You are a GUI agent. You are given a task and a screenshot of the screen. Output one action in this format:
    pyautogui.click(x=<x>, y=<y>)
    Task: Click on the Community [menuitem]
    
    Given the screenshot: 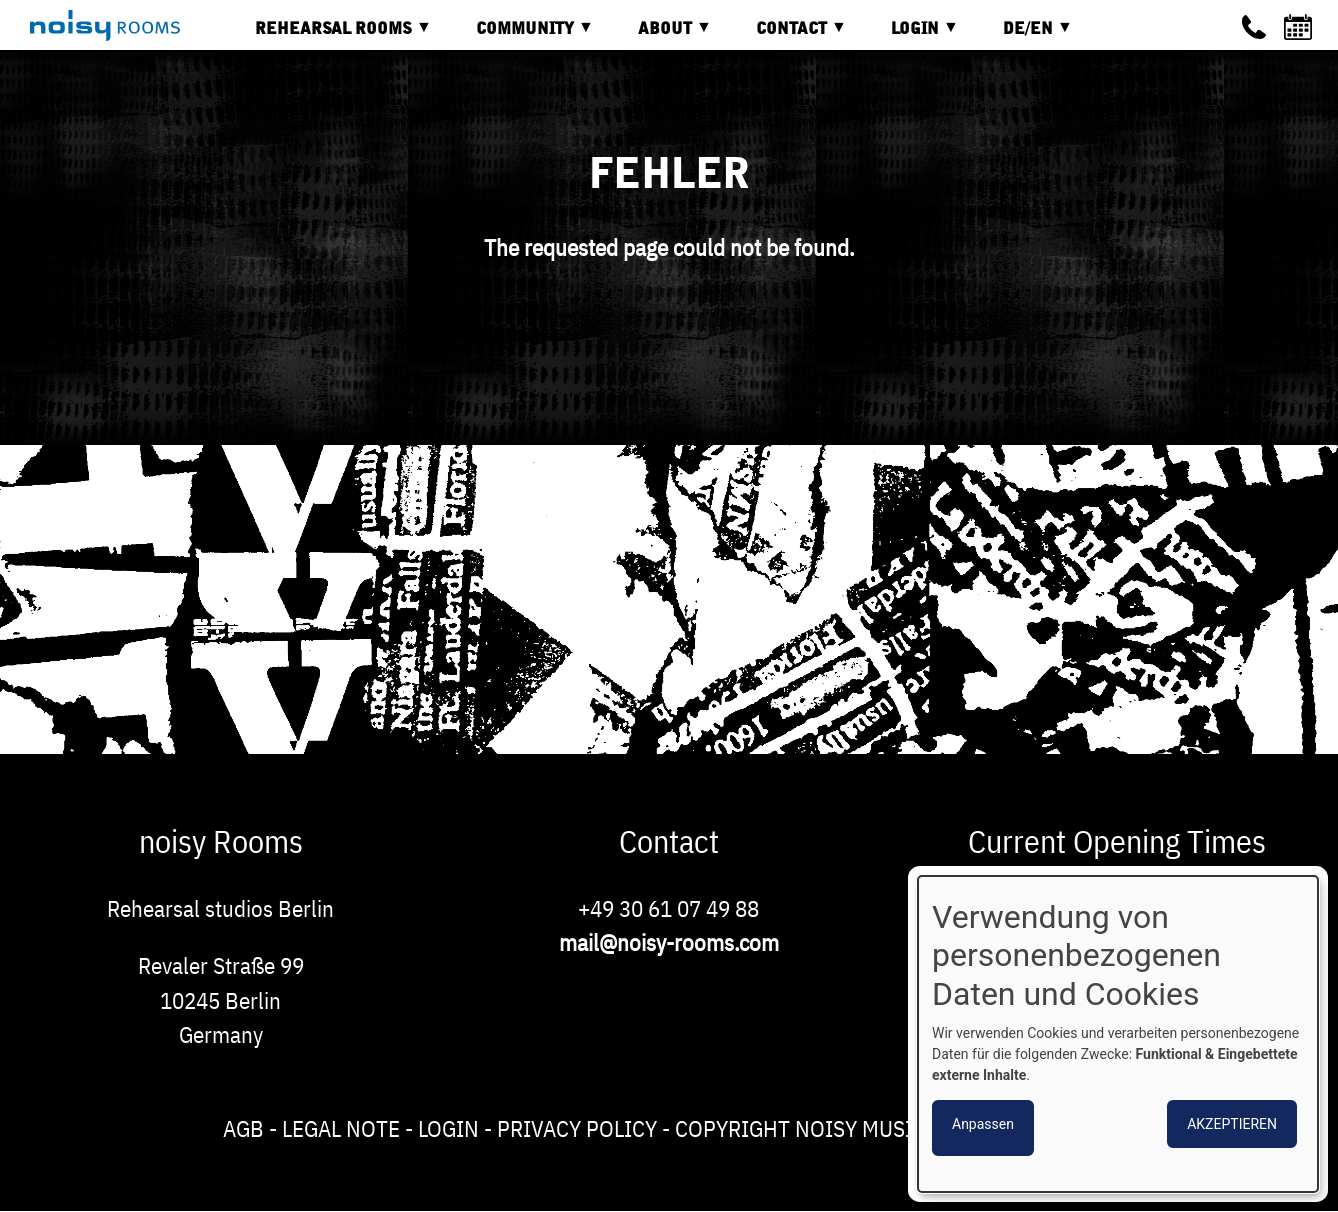 What is the action you would take?
    pyautogui.click(x=520, y=35)
    